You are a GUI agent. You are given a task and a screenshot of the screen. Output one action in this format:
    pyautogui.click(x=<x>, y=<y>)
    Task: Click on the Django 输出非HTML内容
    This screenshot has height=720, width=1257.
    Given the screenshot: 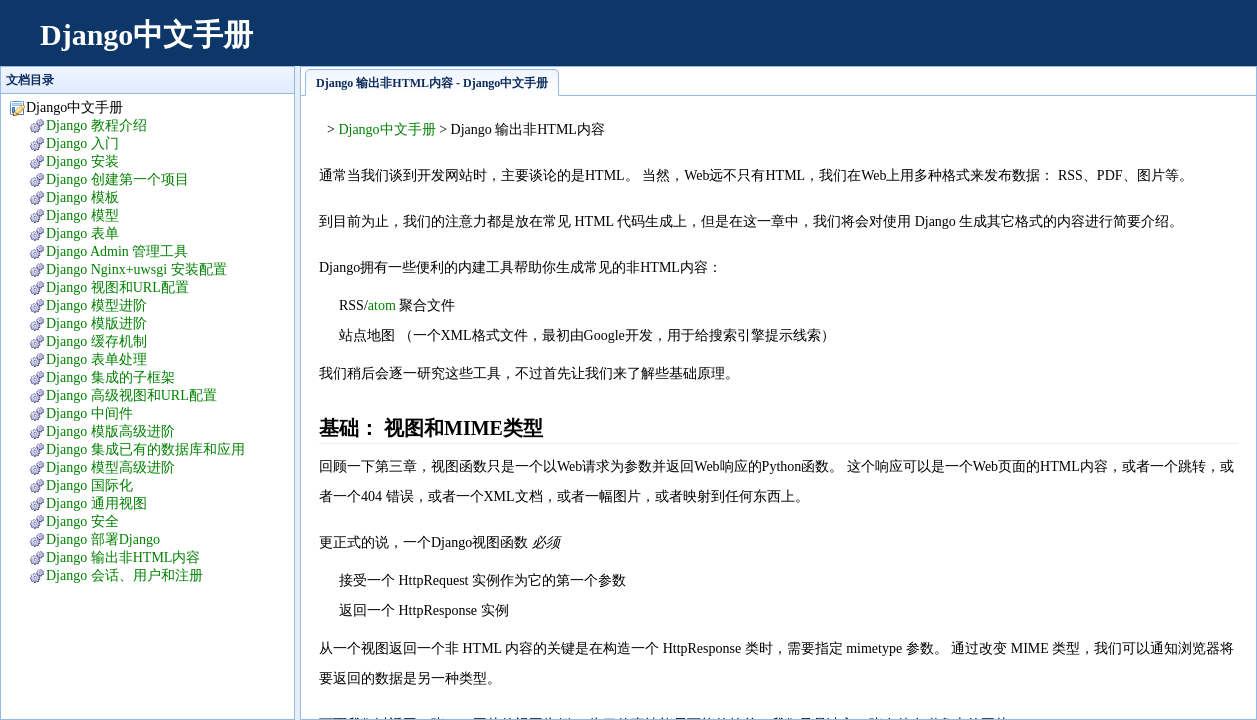 What is the action you would take?
    pyautogui.click(x=123, y=557)
    